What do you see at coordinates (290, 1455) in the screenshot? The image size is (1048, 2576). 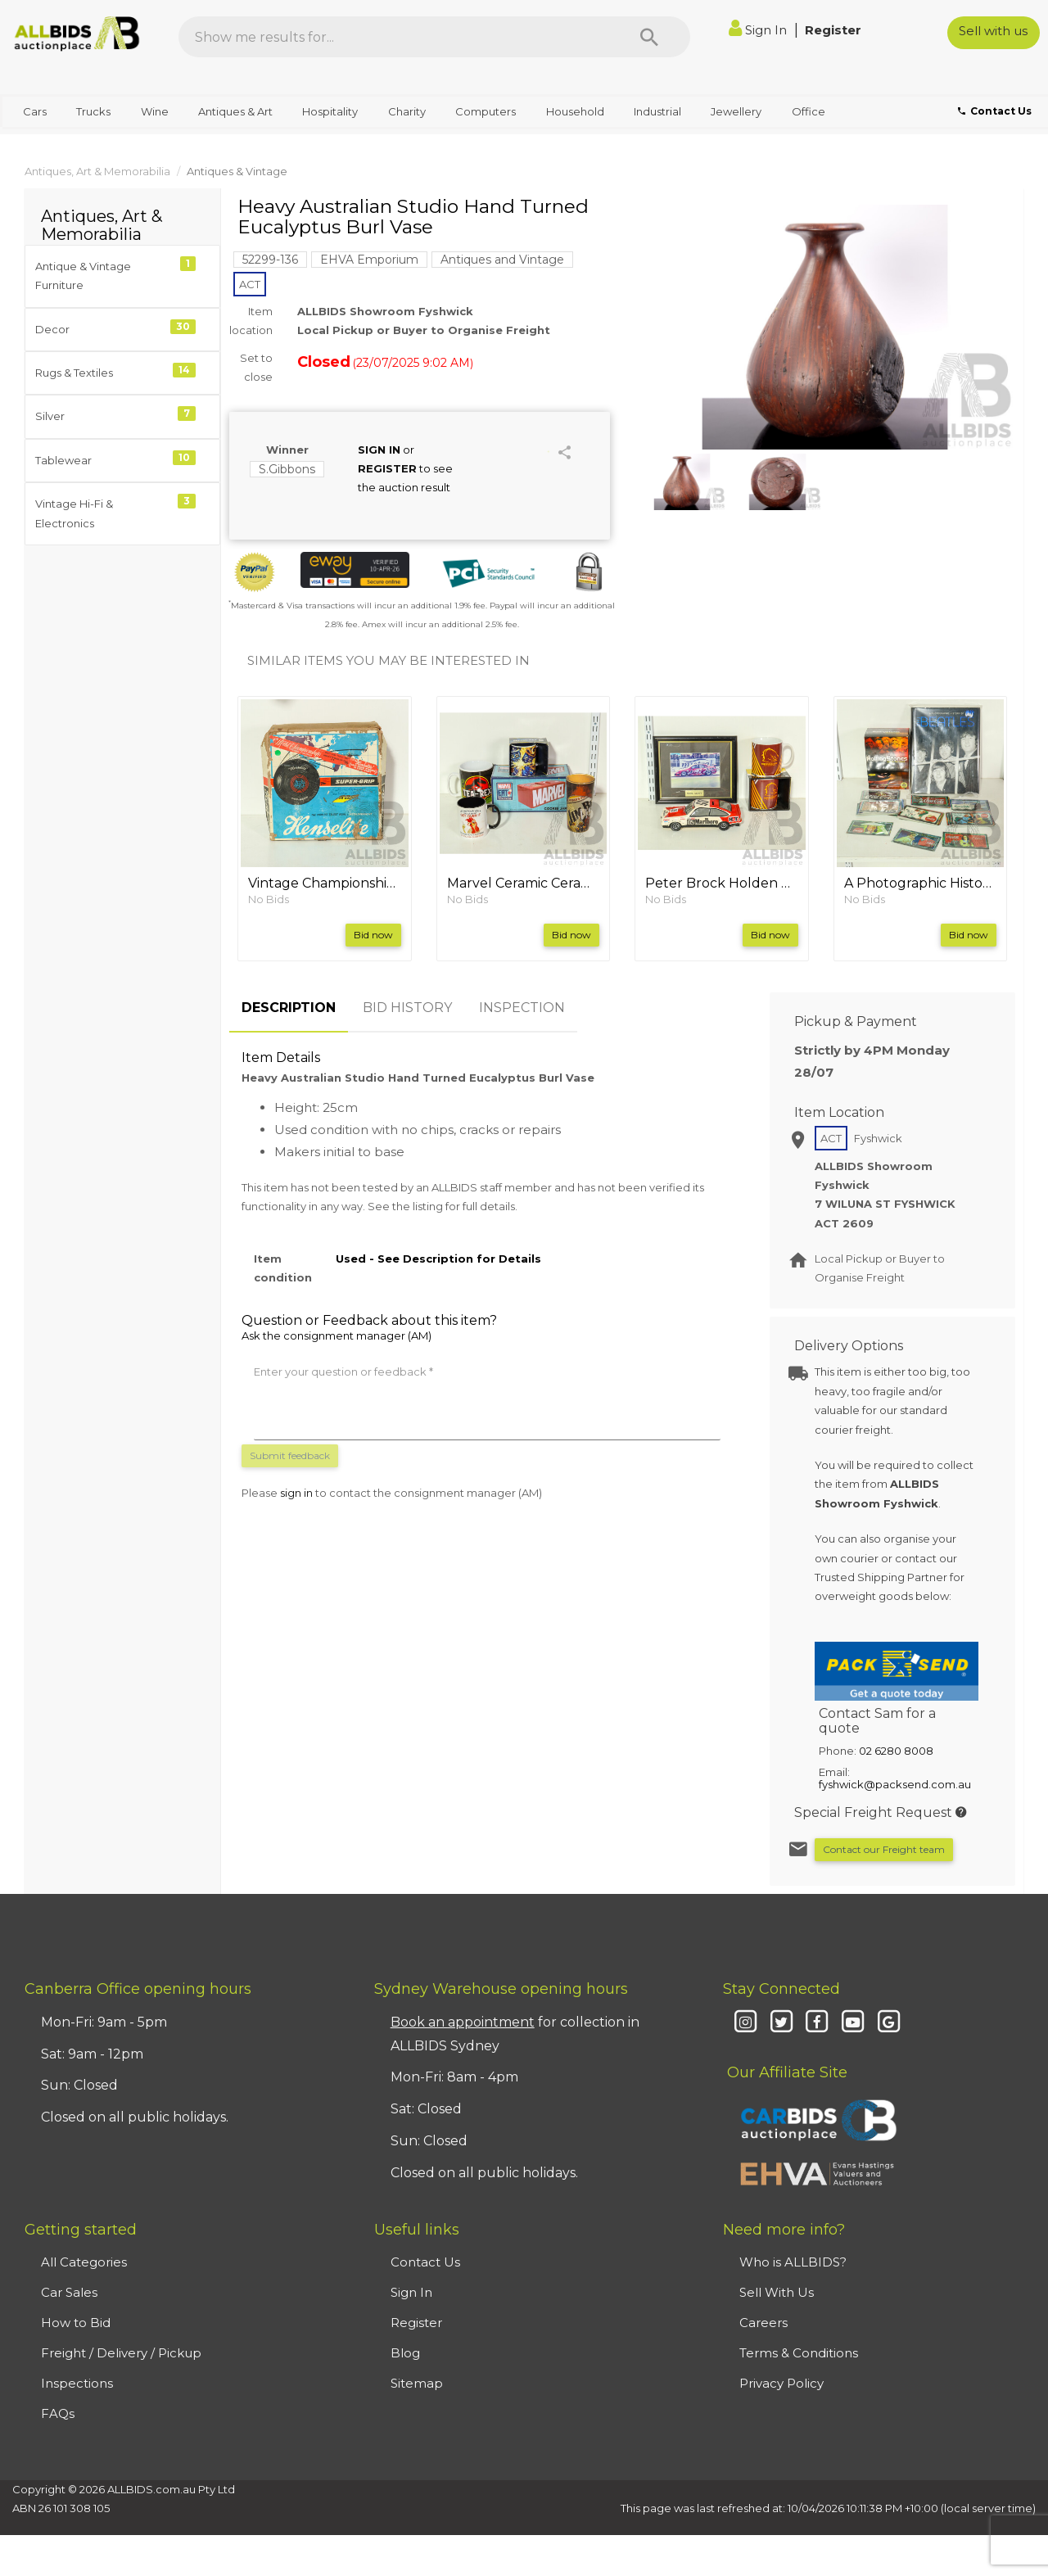 I see `Submit feedback` at bounding box center [290, 1455].